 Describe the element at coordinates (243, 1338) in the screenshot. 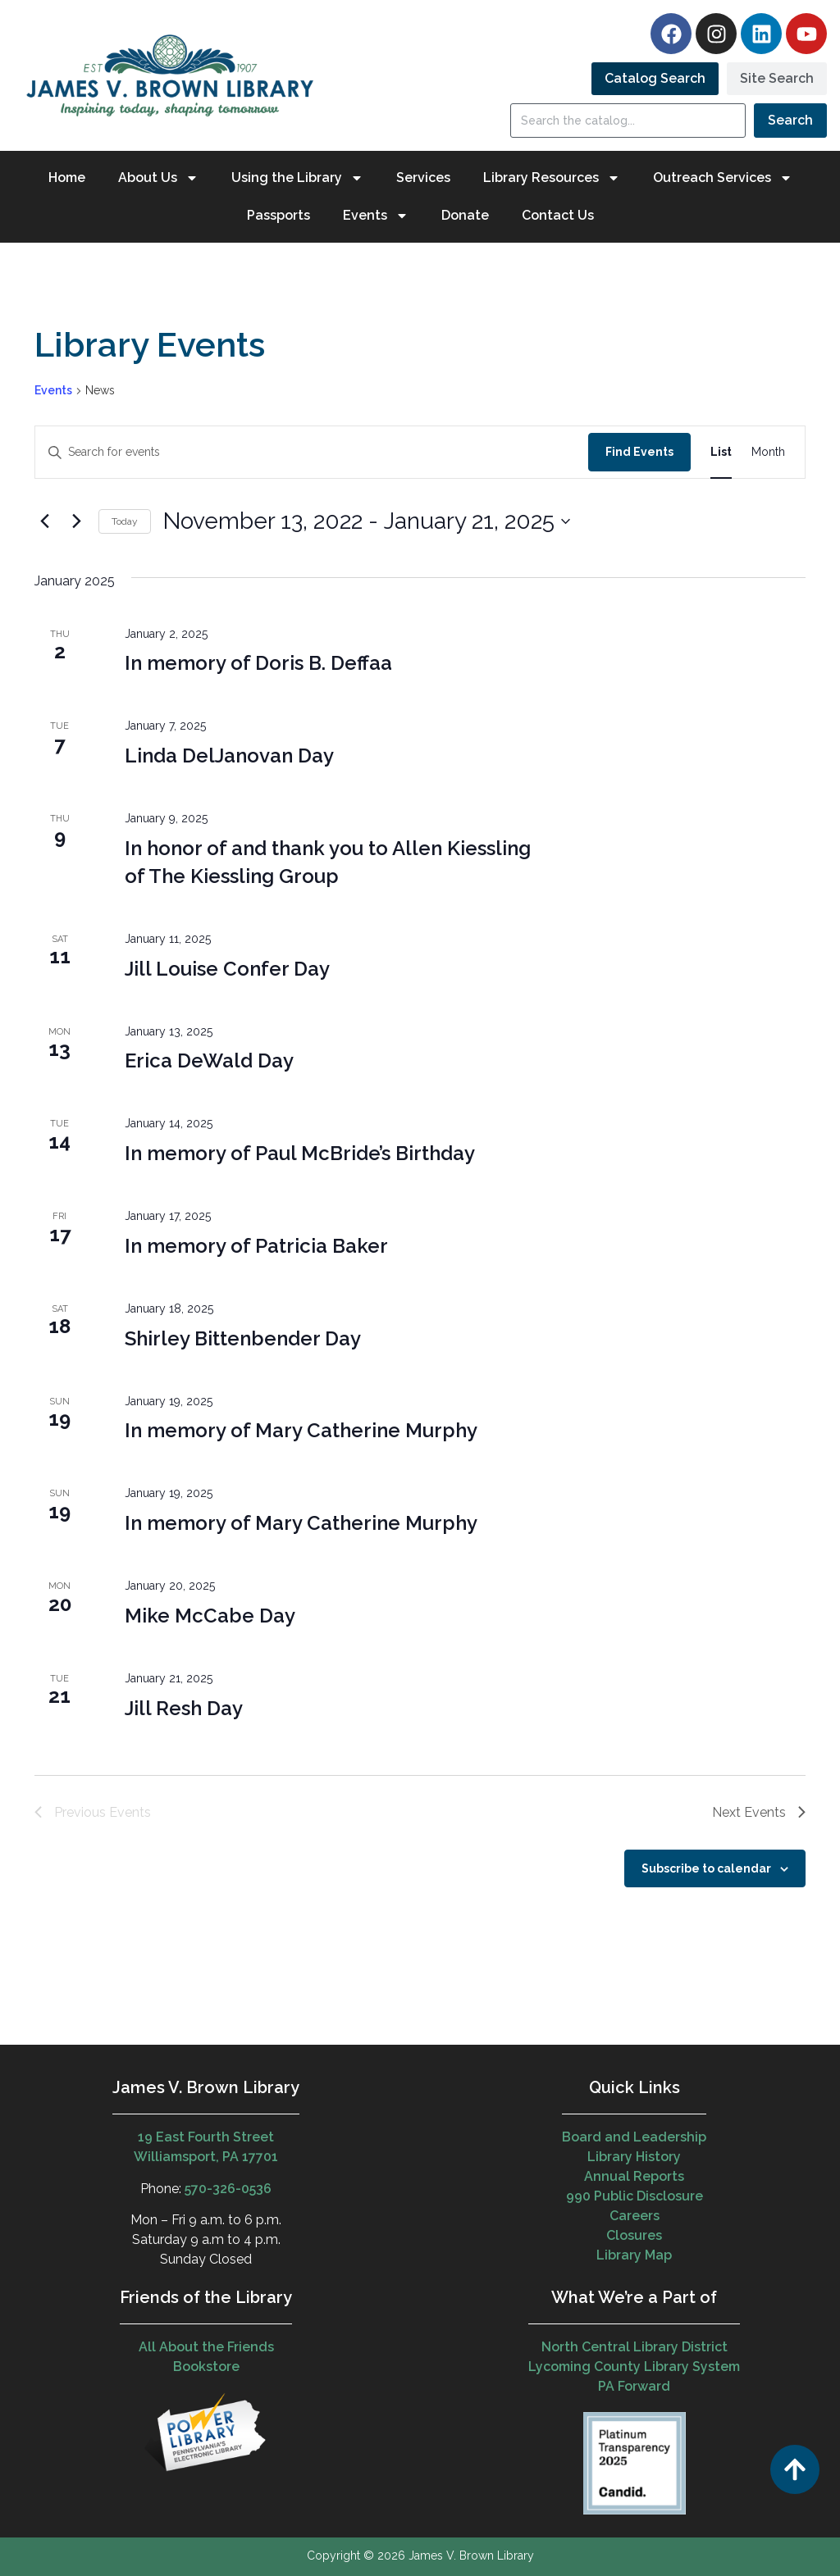

I see `Shirley Bittenbender Day` at that location.